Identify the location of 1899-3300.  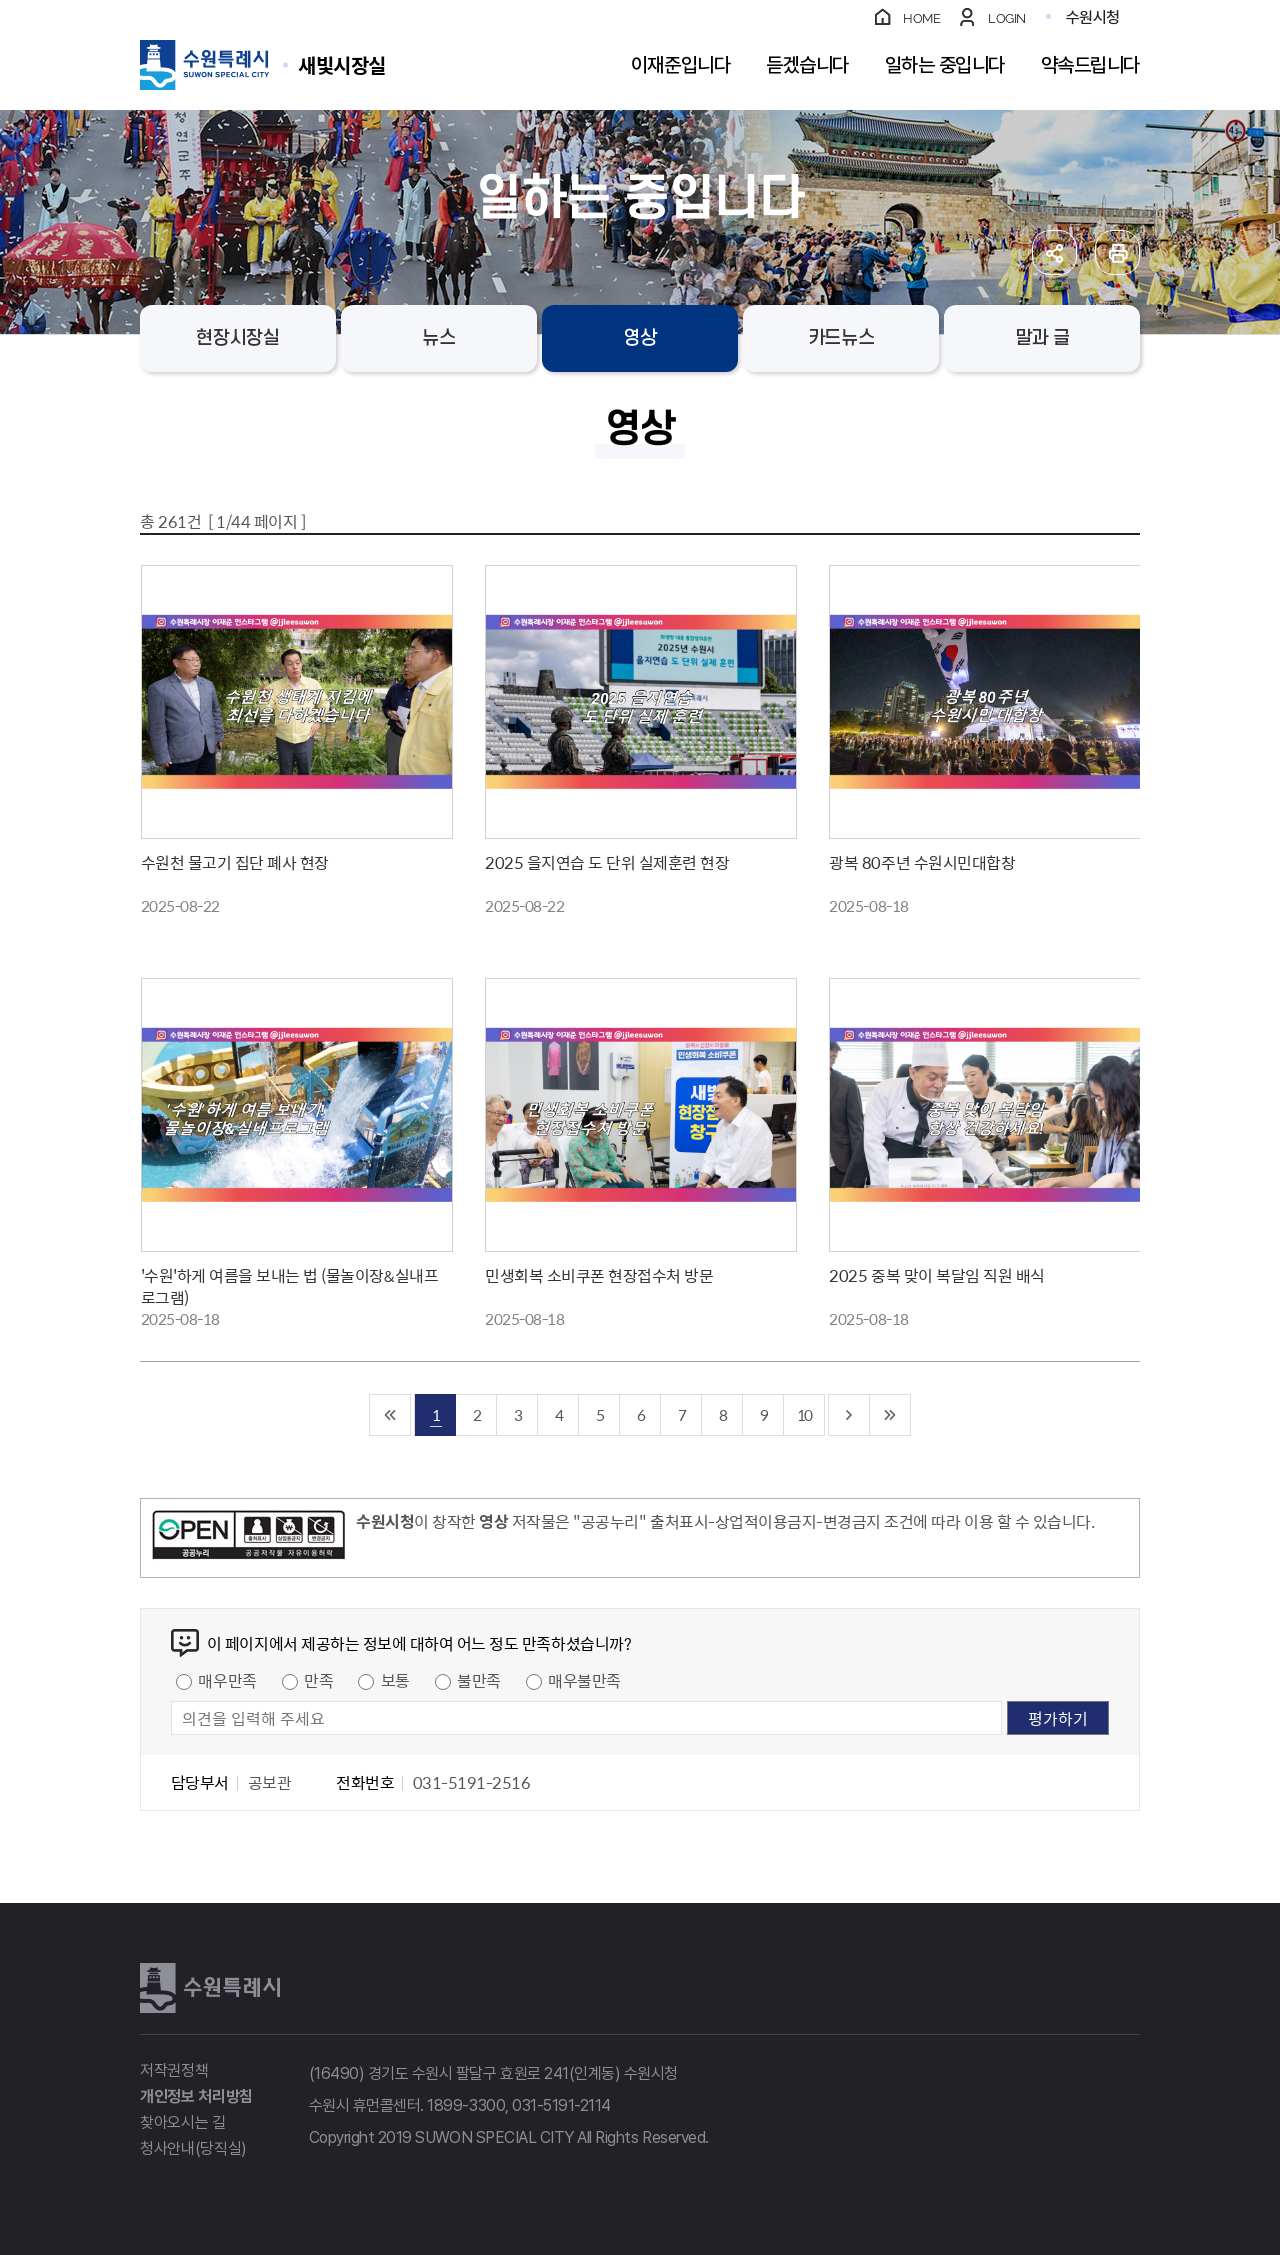
(466, 2105).